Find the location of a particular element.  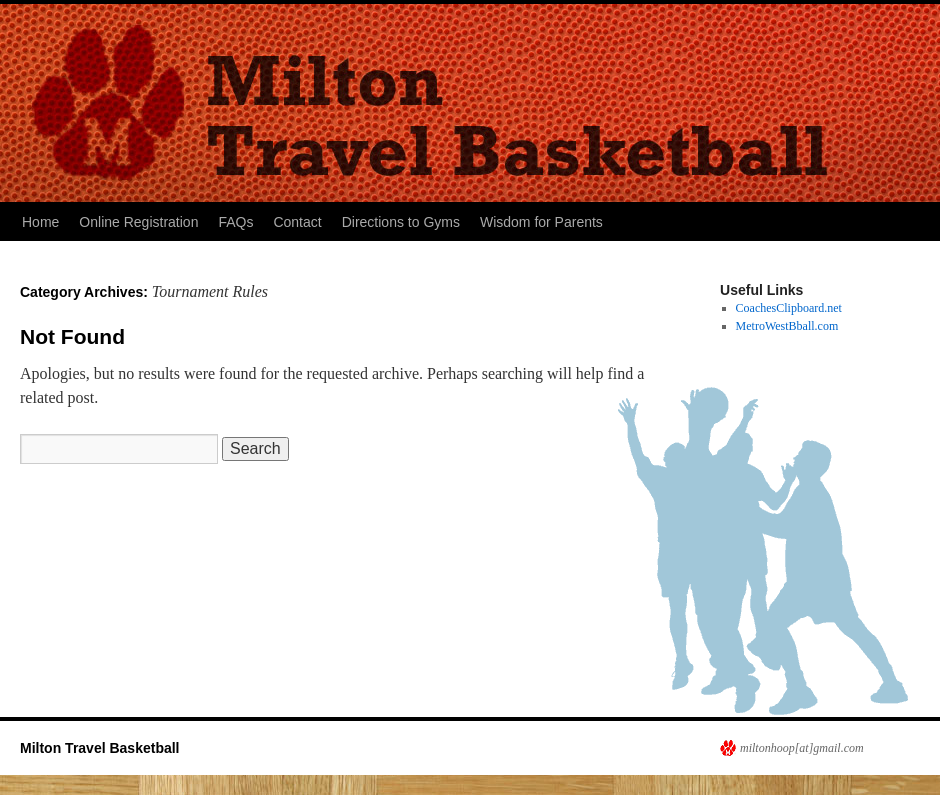

Online Registration is located at coordinates (138, 222).